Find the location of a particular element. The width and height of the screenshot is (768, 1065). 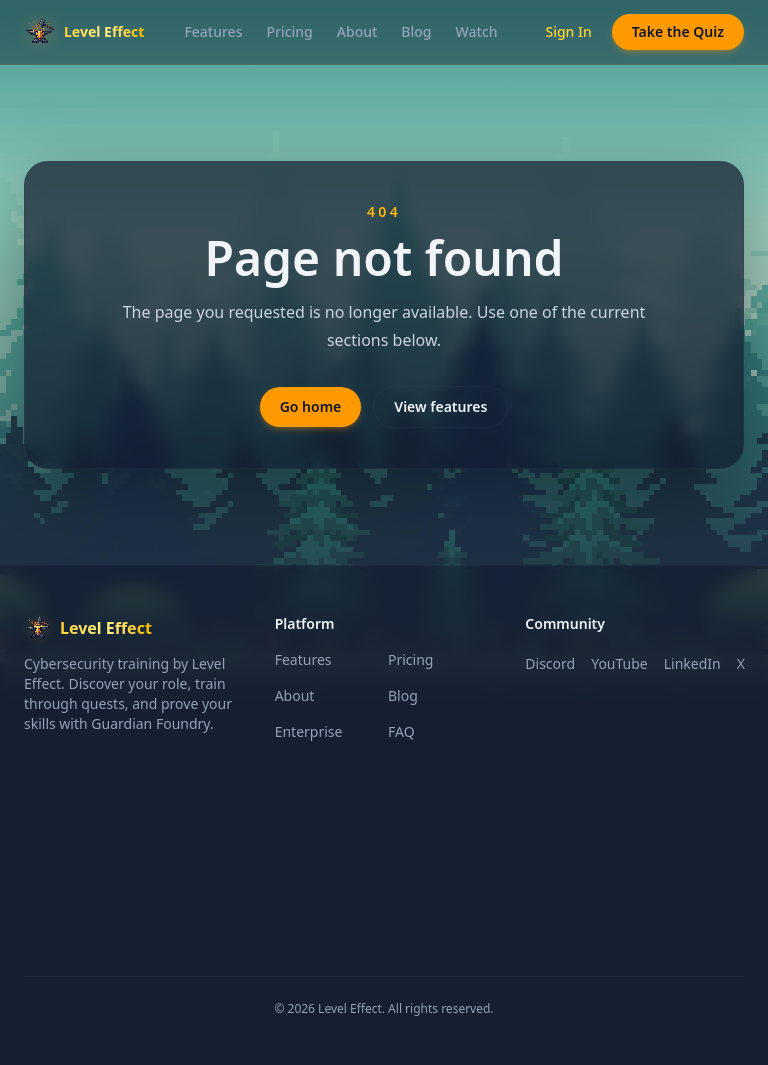

Pricing is located at coordinates (289, 31).